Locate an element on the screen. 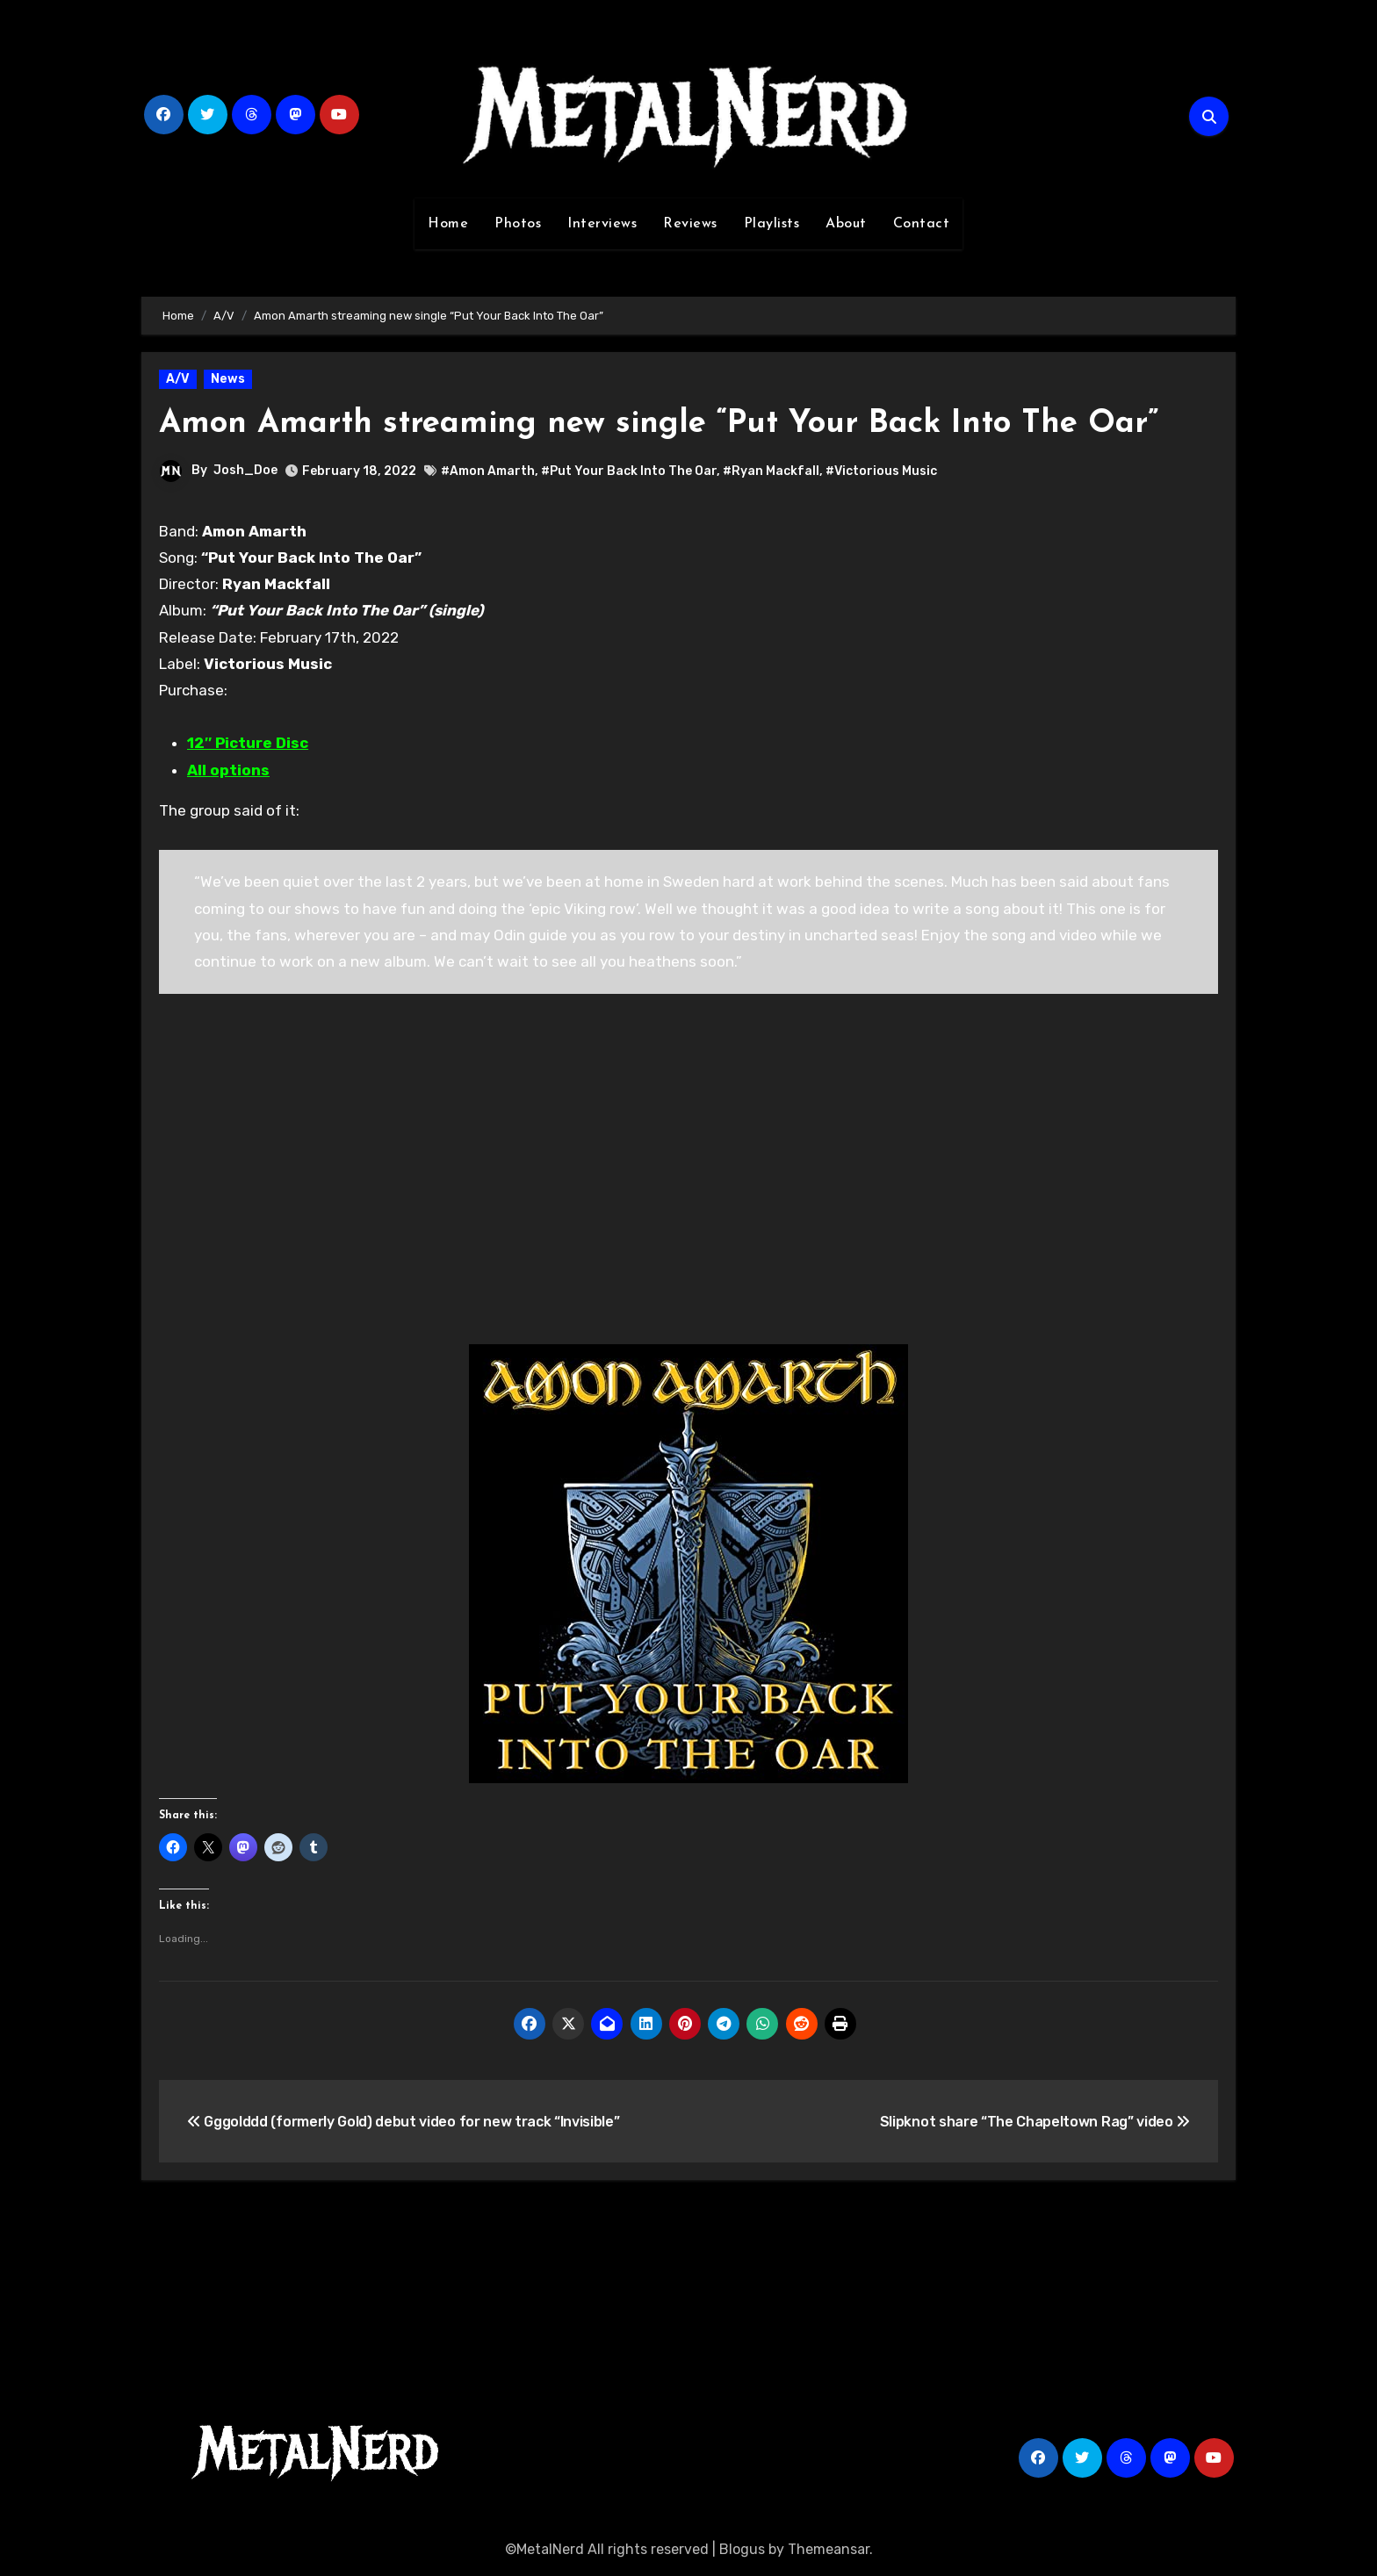 The image size is (1377, 2576). A/V is located at coordinates (178, 378).